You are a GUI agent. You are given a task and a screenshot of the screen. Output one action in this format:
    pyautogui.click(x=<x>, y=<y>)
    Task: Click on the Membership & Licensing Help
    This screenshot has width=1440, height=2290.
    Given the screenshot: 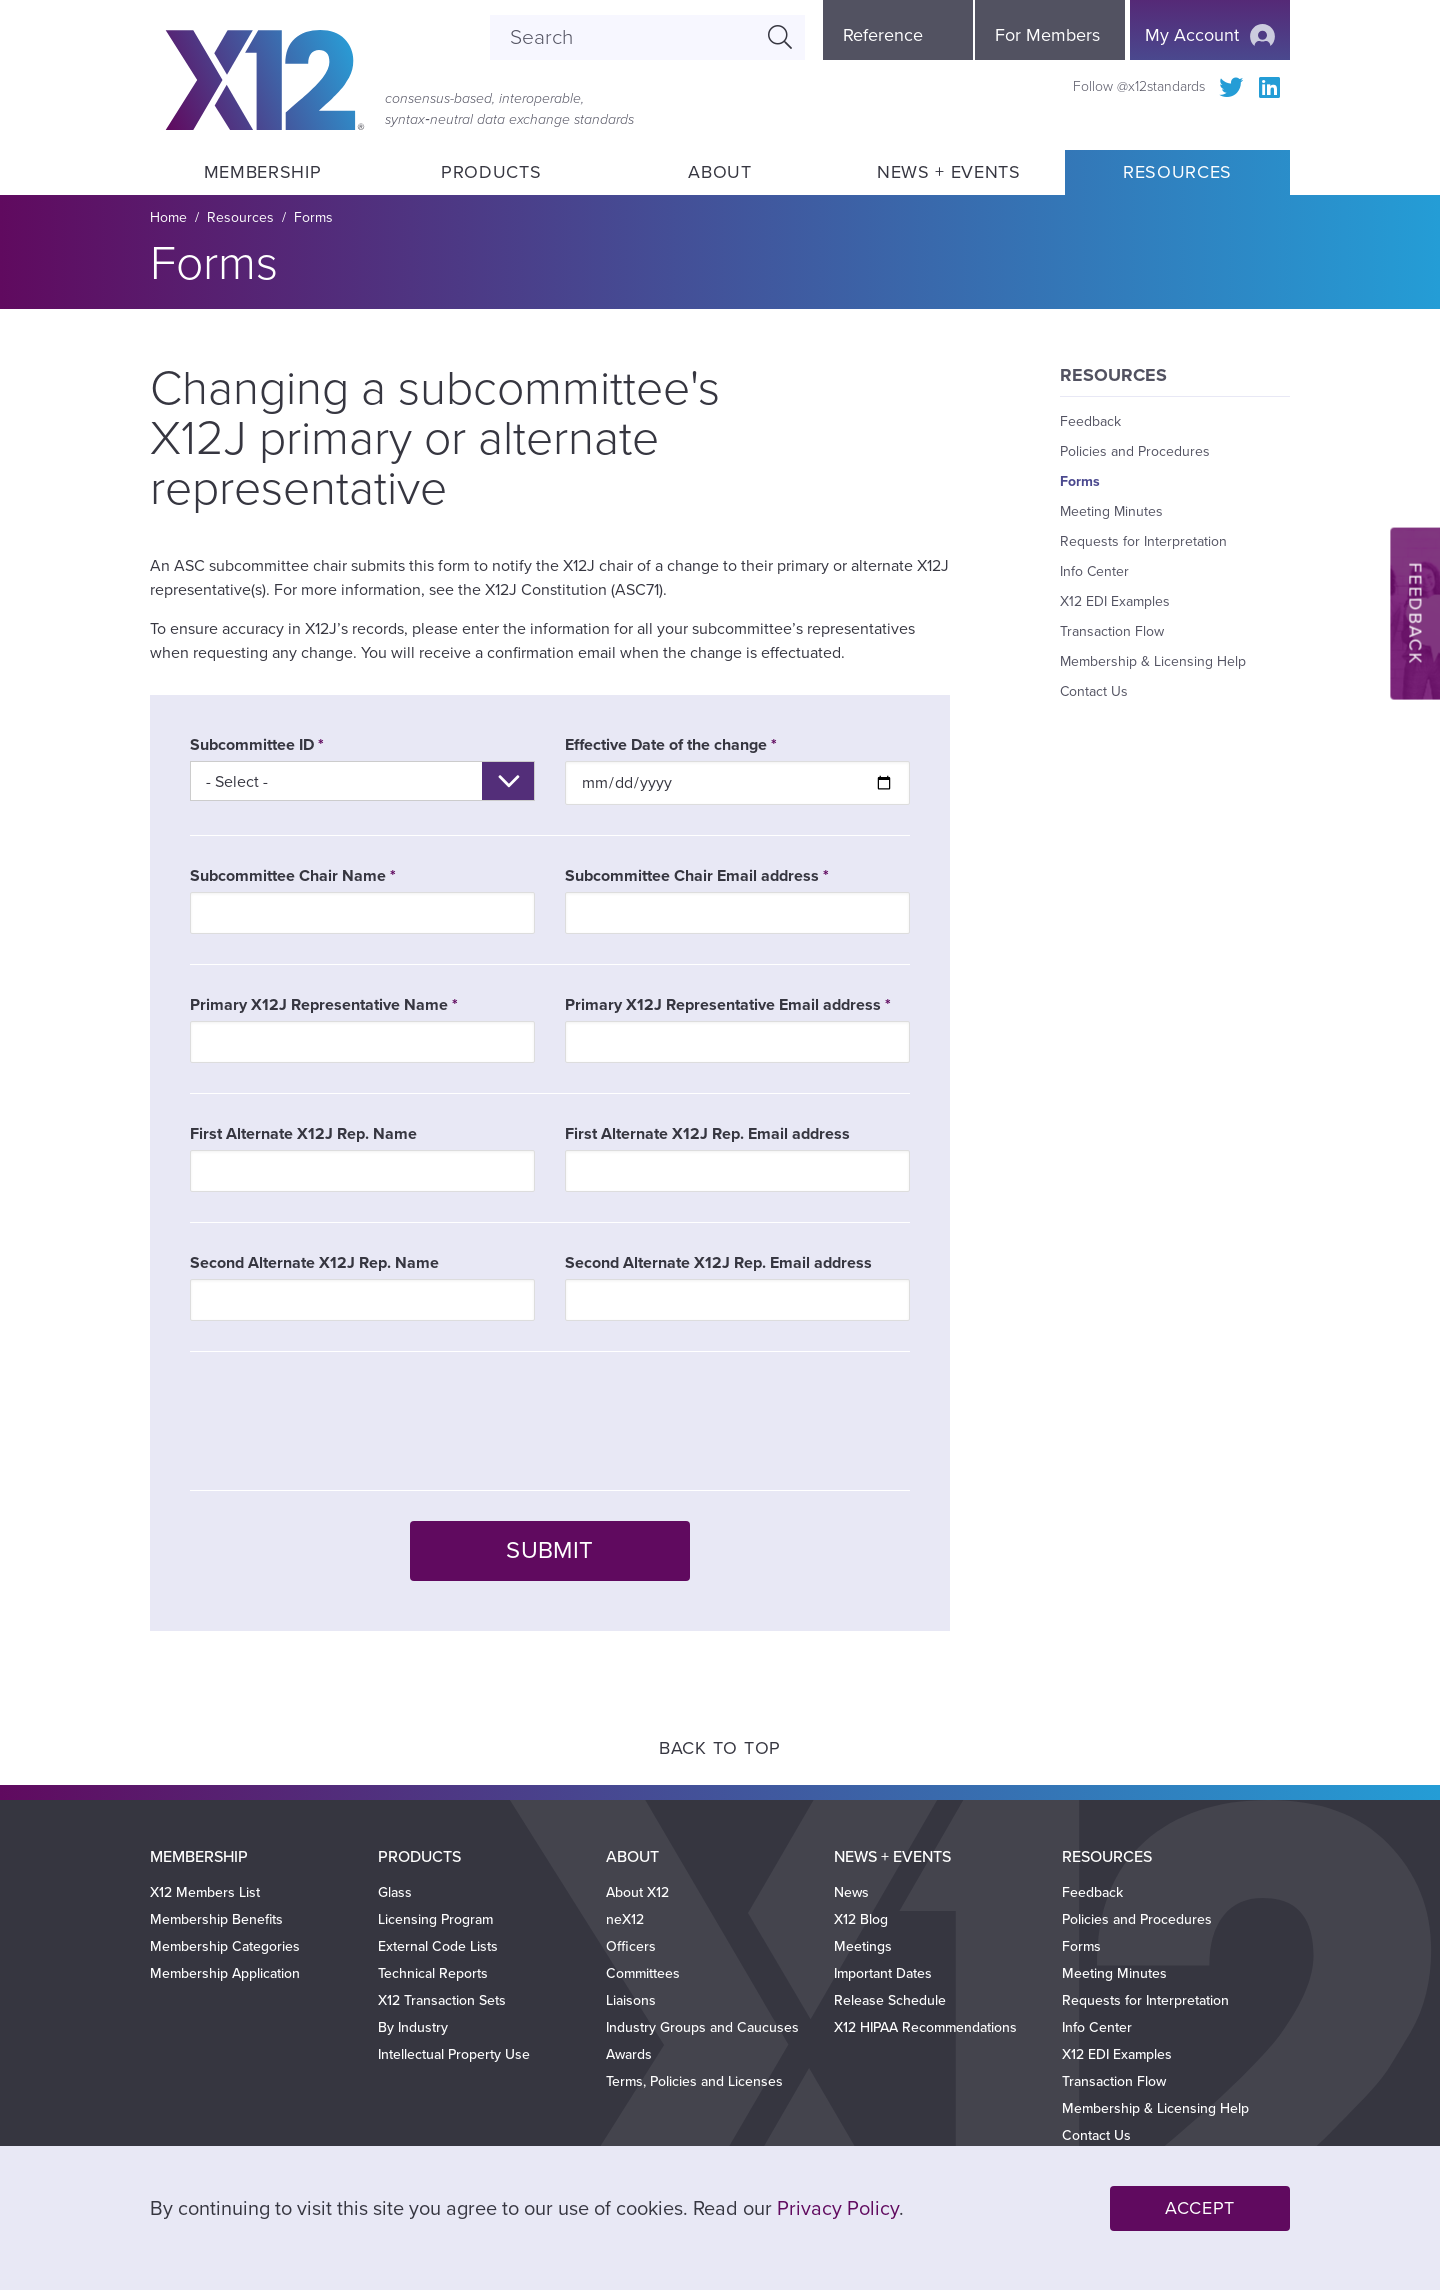 What is the action you would take?
    pyautogui.click(x=1153, y=661)
    